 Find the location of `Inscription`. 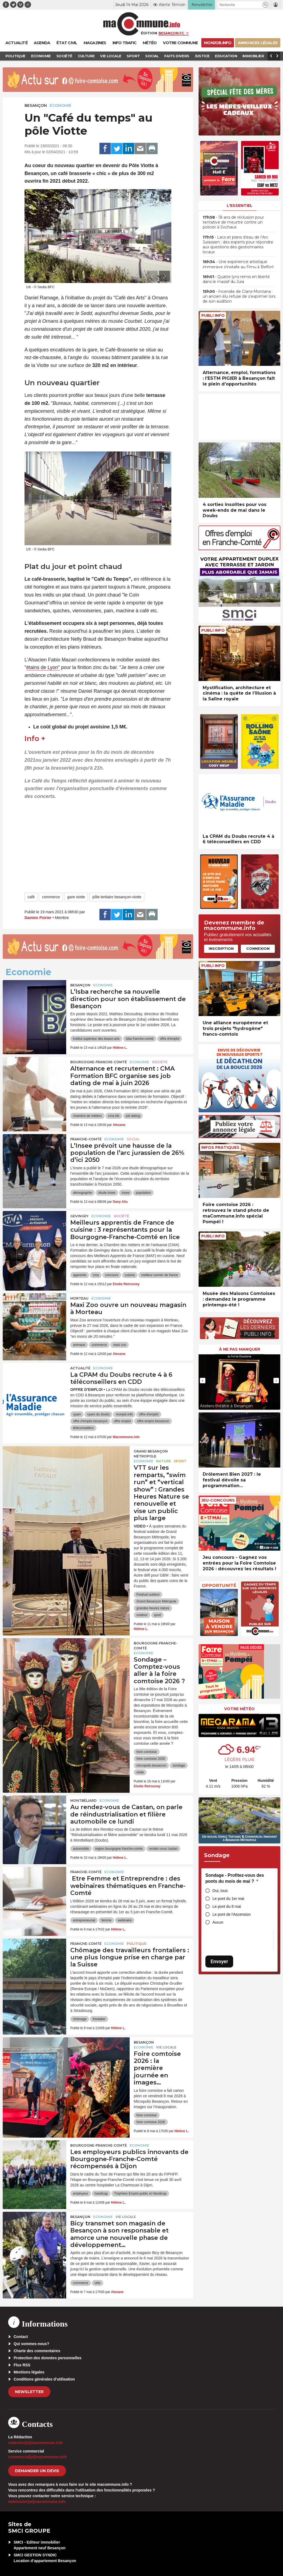

Inscription is located at coordinates (221, 948).